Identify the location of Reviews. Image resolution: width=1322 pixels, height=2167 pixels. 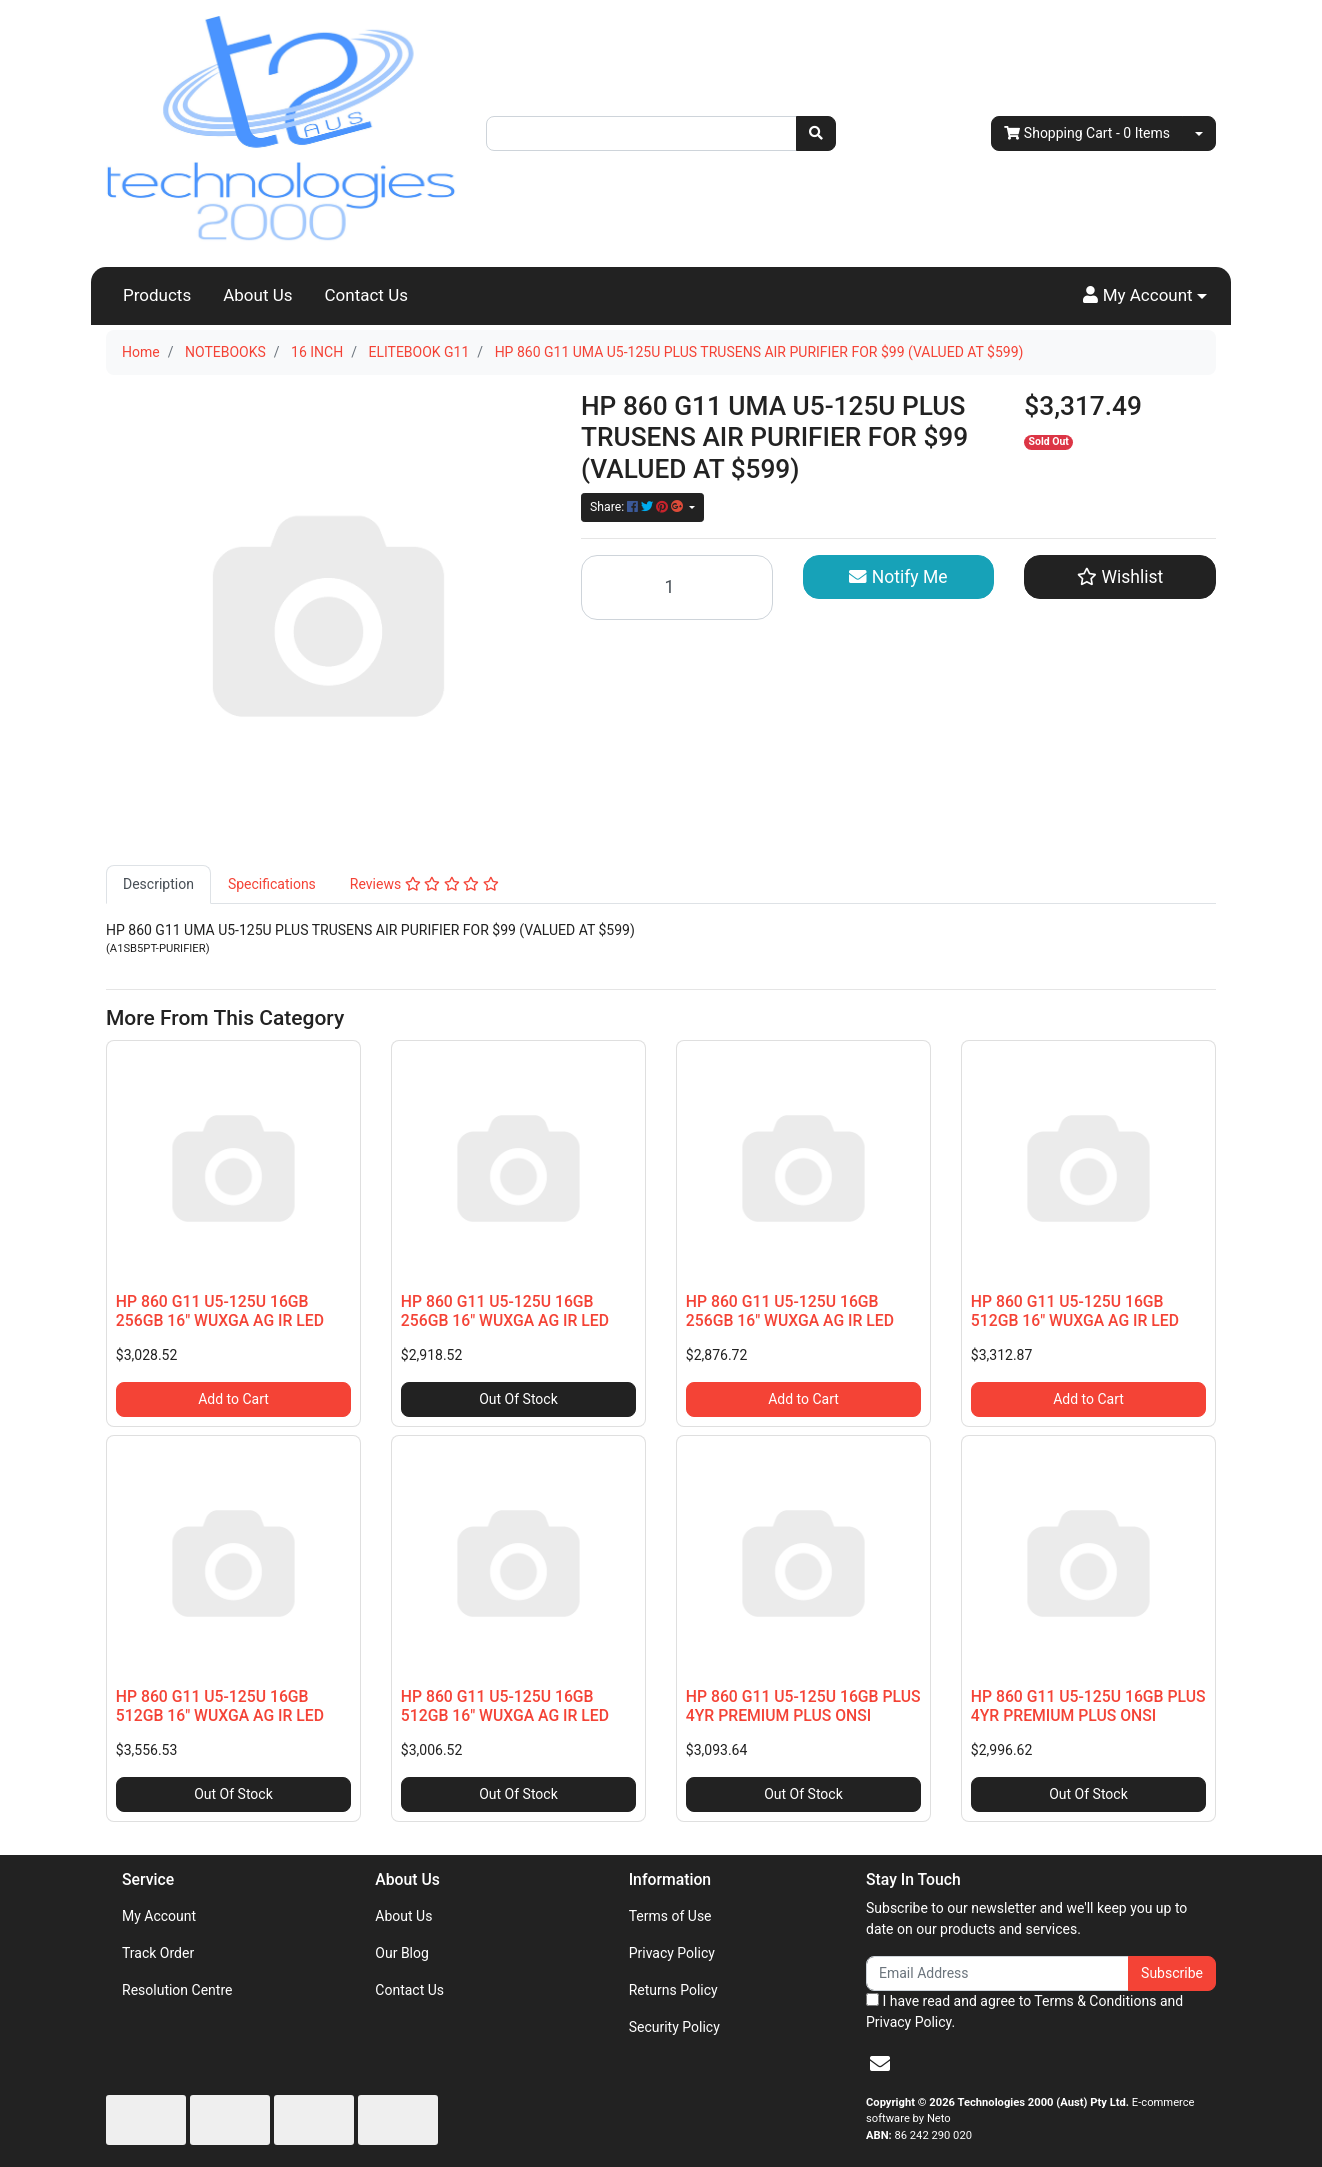
(424, 884).